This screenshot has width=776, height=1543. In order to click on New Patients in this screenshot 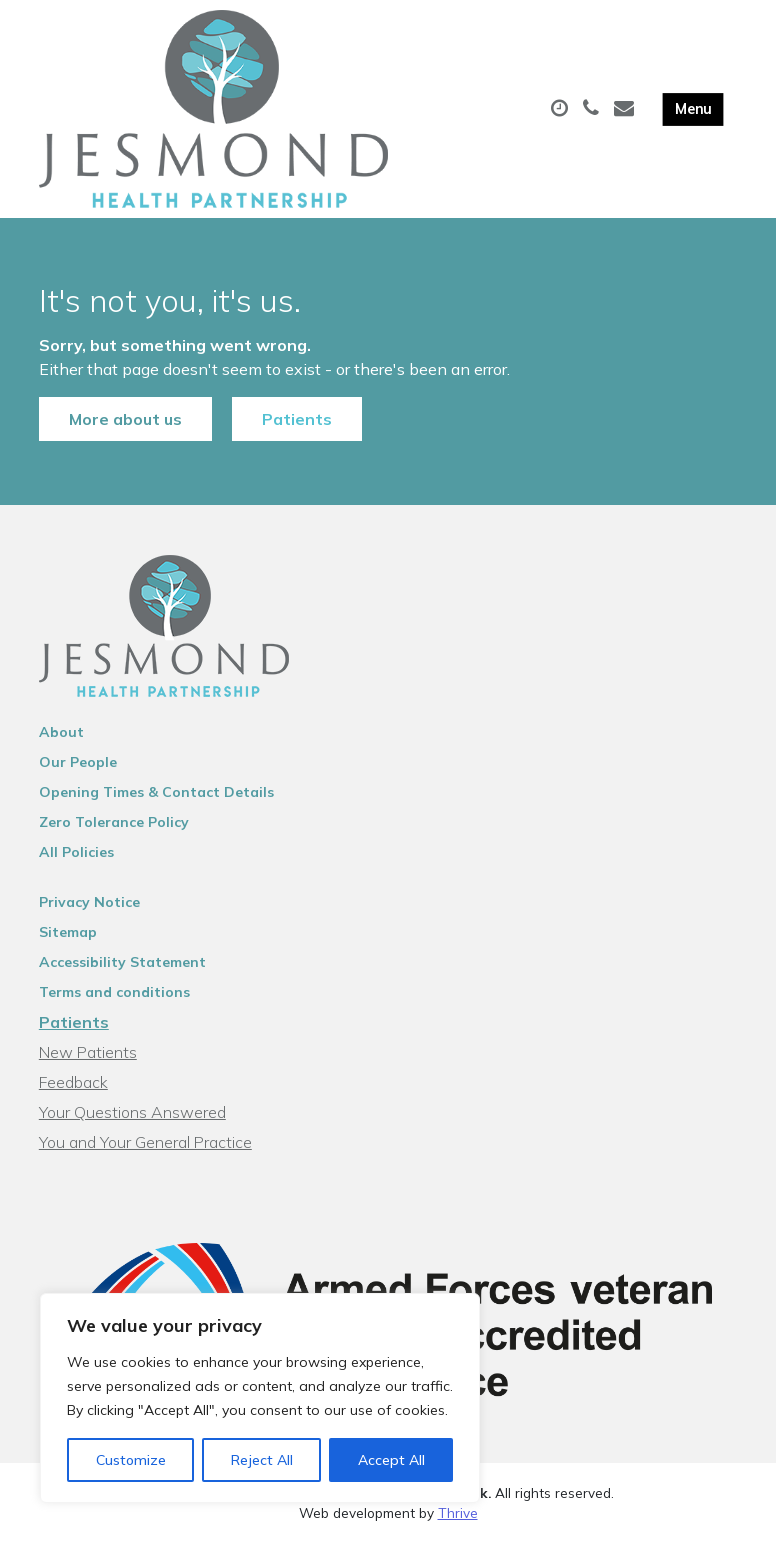, I will do `click(88, 1052)`.